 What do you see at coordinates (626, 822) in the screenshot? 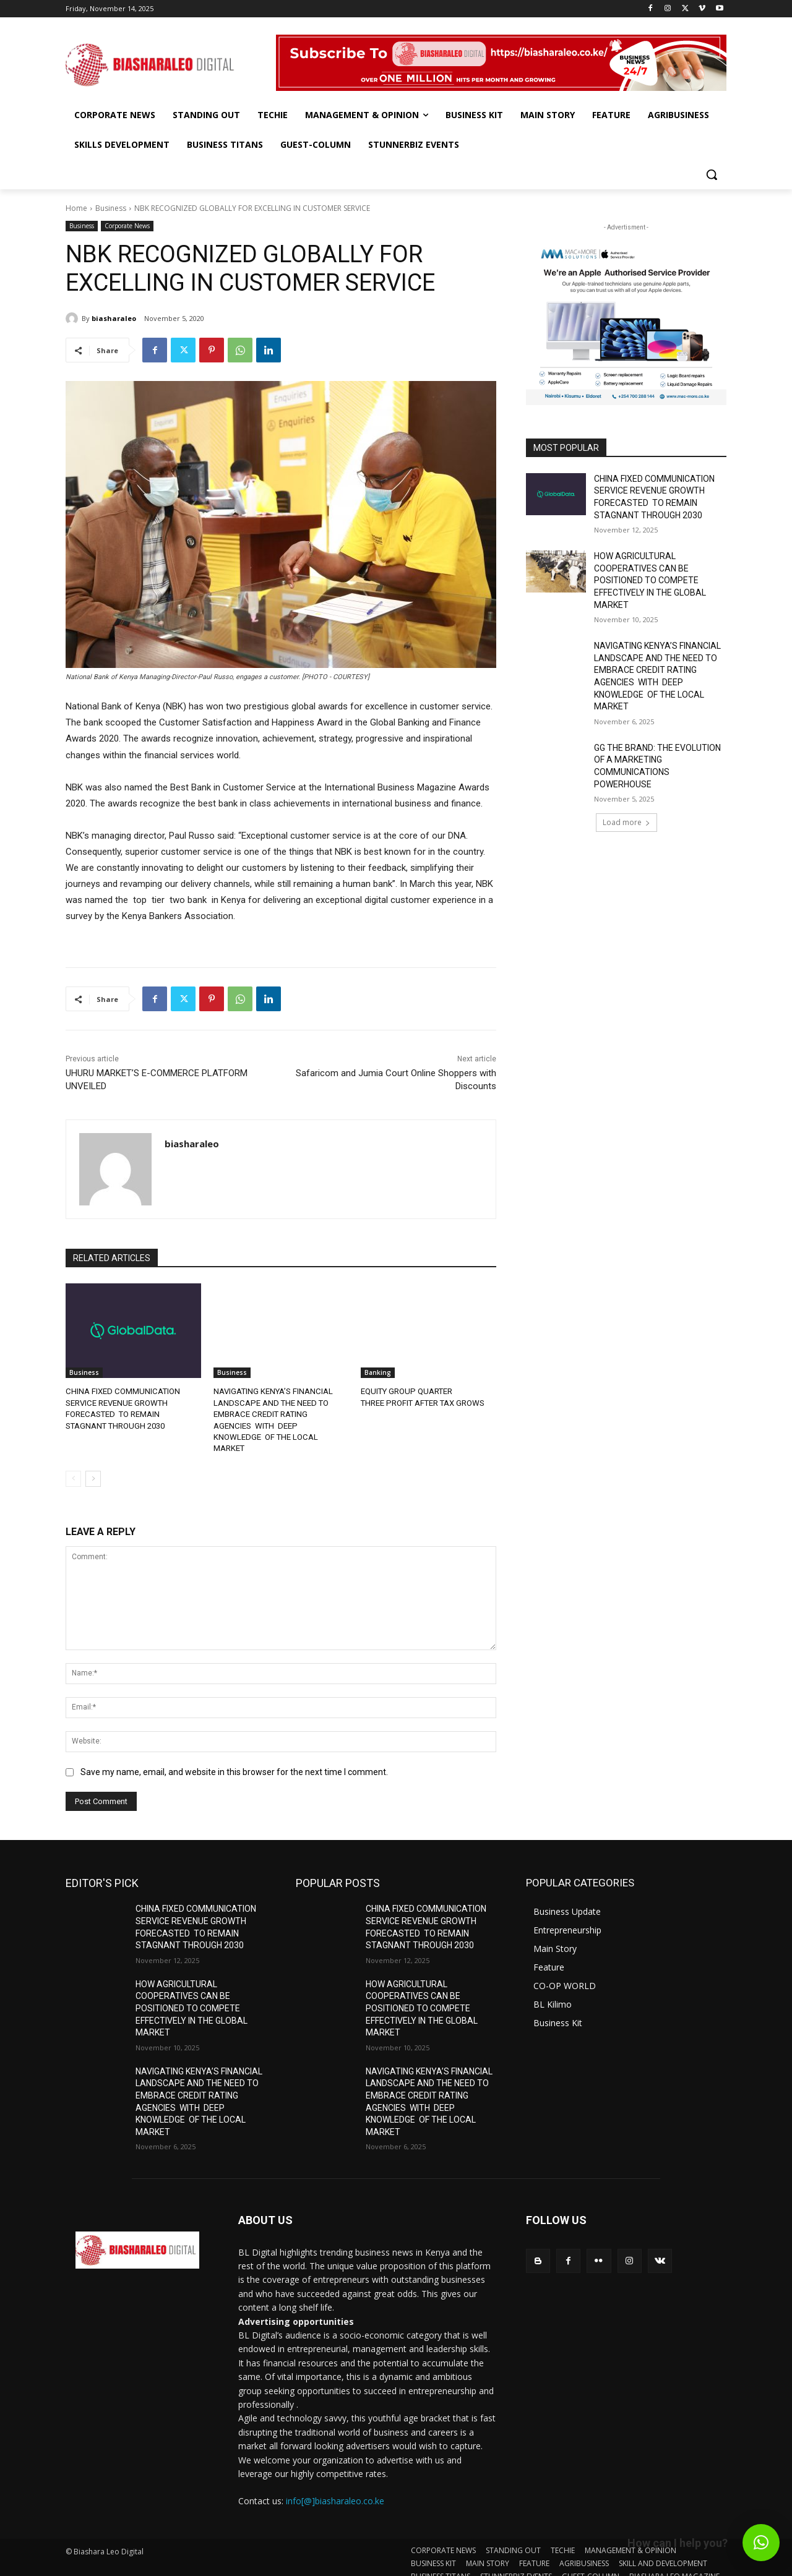
I see `Load more` at bounding box center [626, 822].